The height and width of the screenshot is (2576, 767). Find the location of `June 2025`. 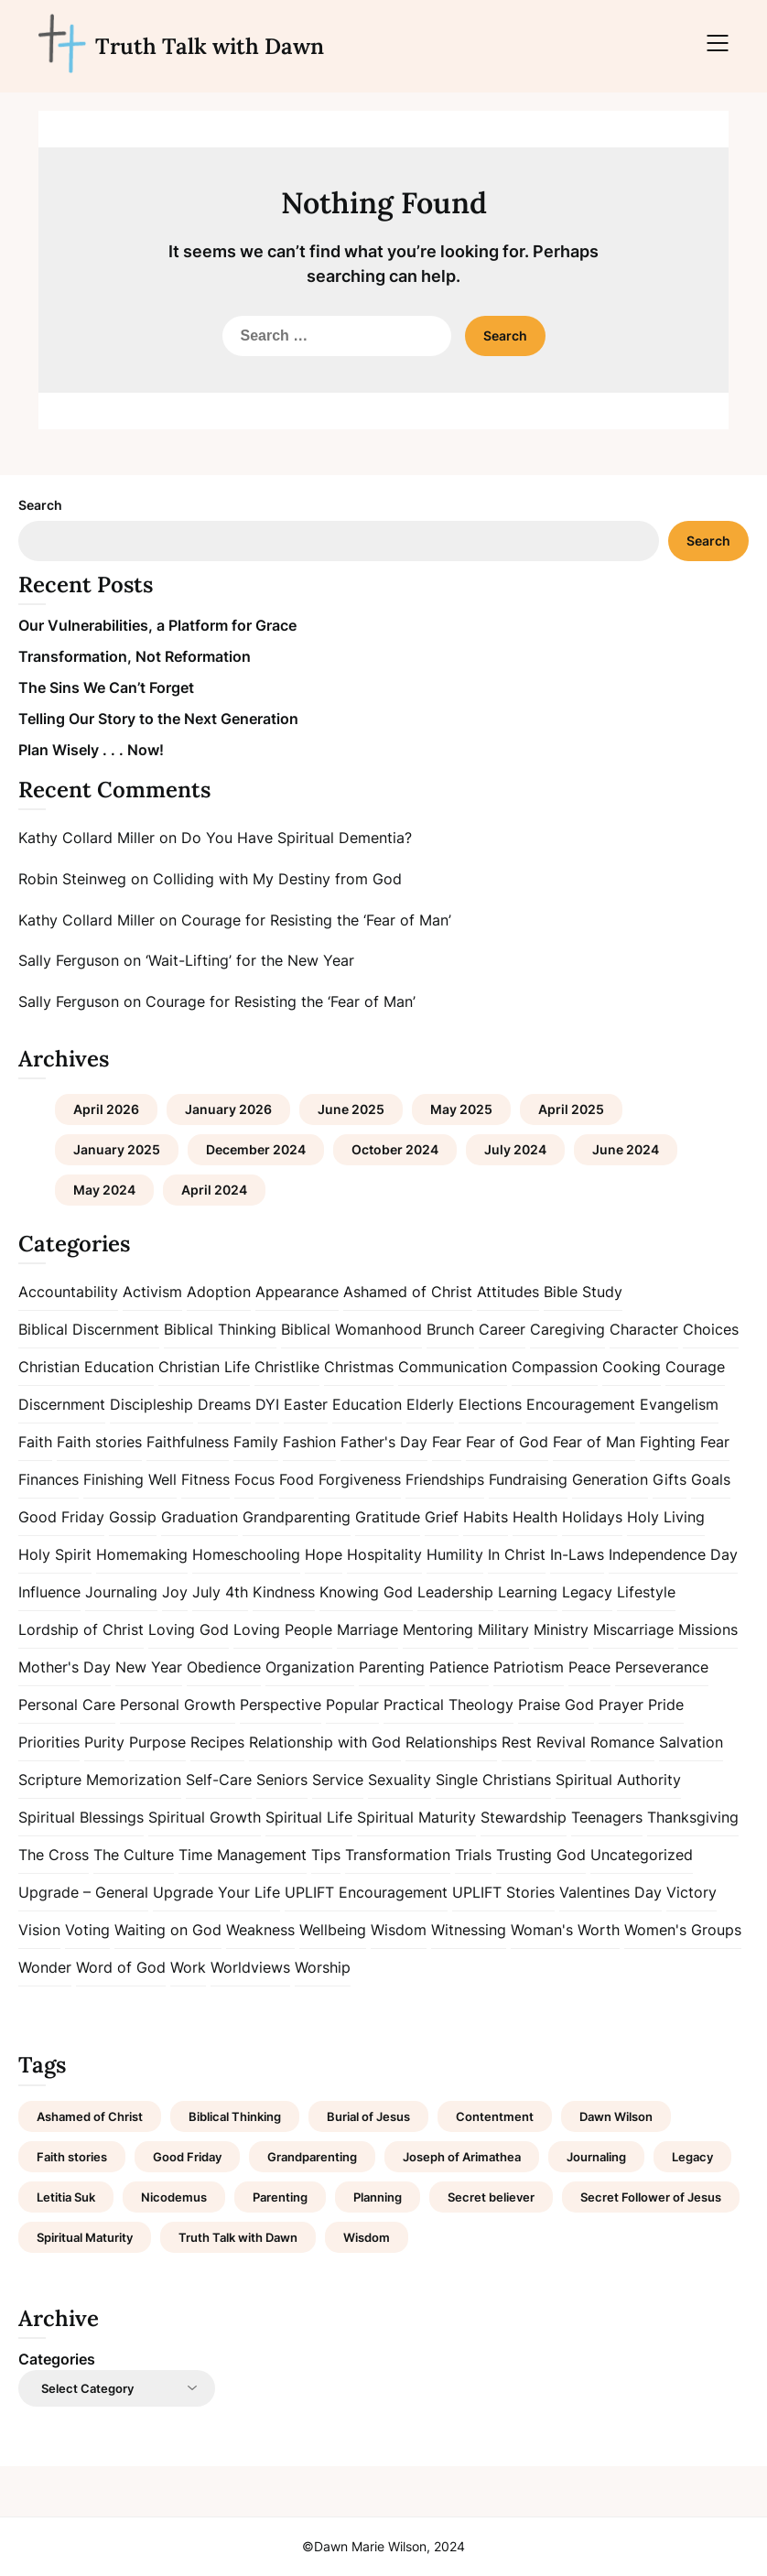

June 2025 is located at coordinates (351, 1109).